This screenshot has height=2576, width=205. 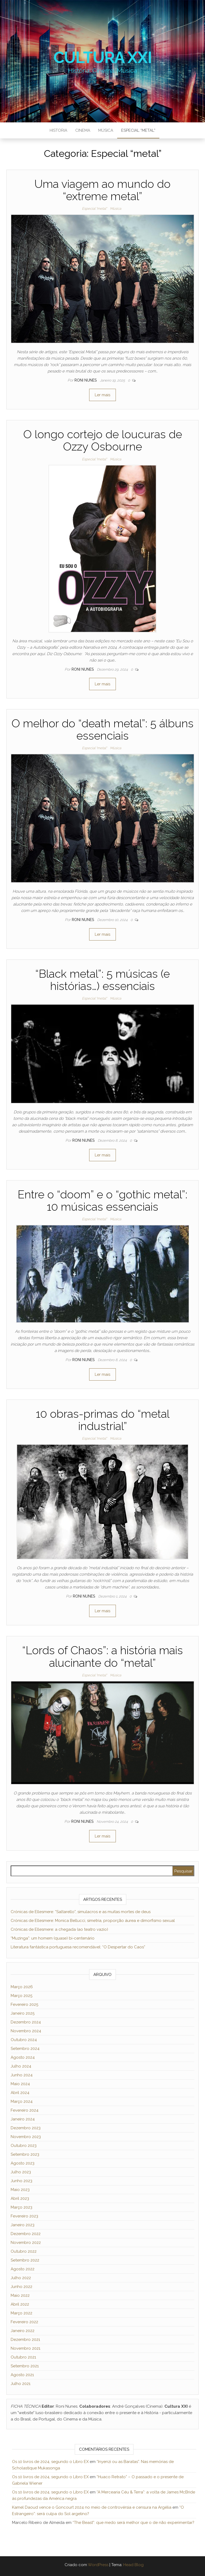 I want to click on Uma viagem ao mundo do “extreme metal”, so click(x=102, y=190).